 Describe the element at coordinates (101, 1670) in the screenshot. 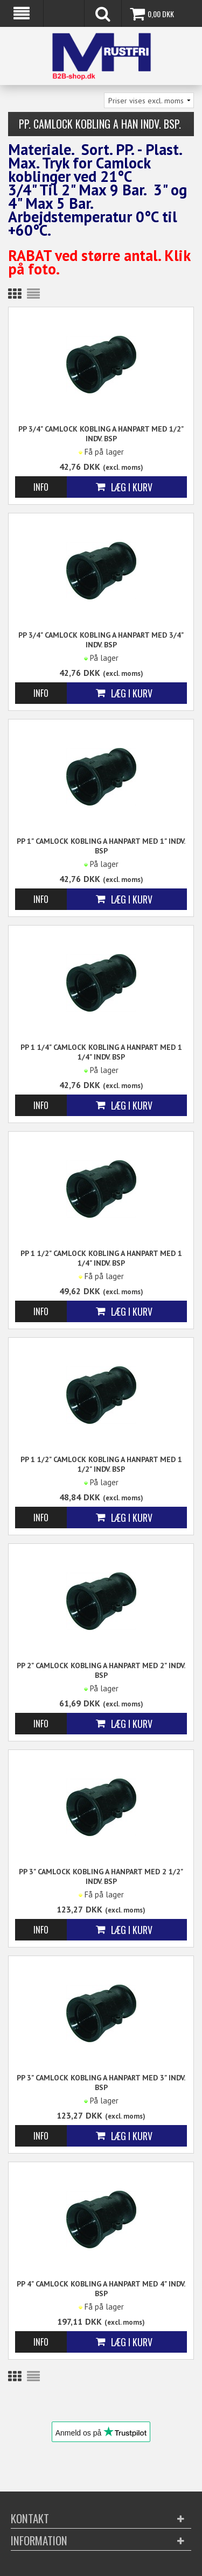

I see `PP 2" Camlock kobling A Hanpart med 2" indv. BSP` at that location.